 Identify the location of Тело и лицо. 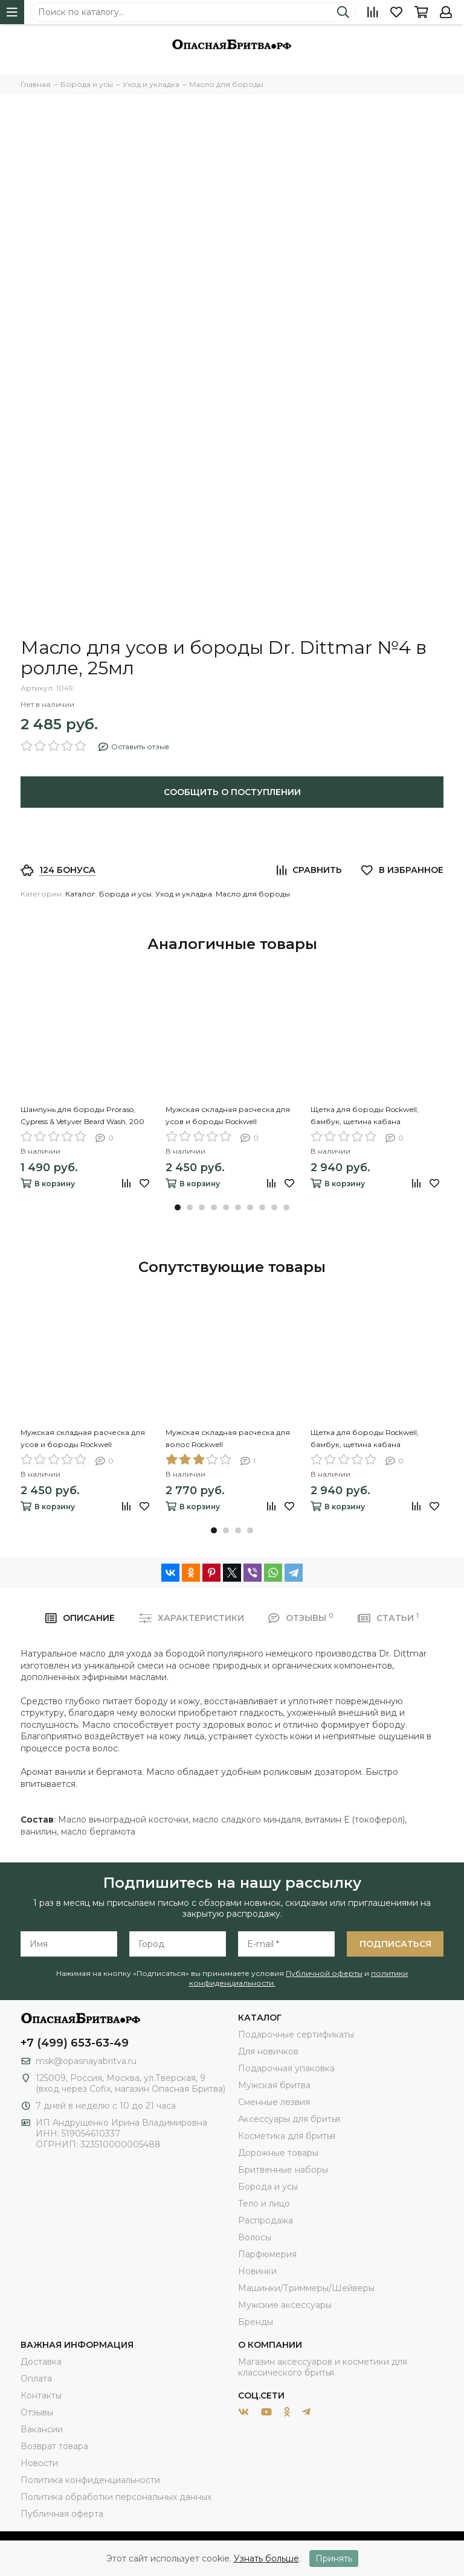
(264, 2203).